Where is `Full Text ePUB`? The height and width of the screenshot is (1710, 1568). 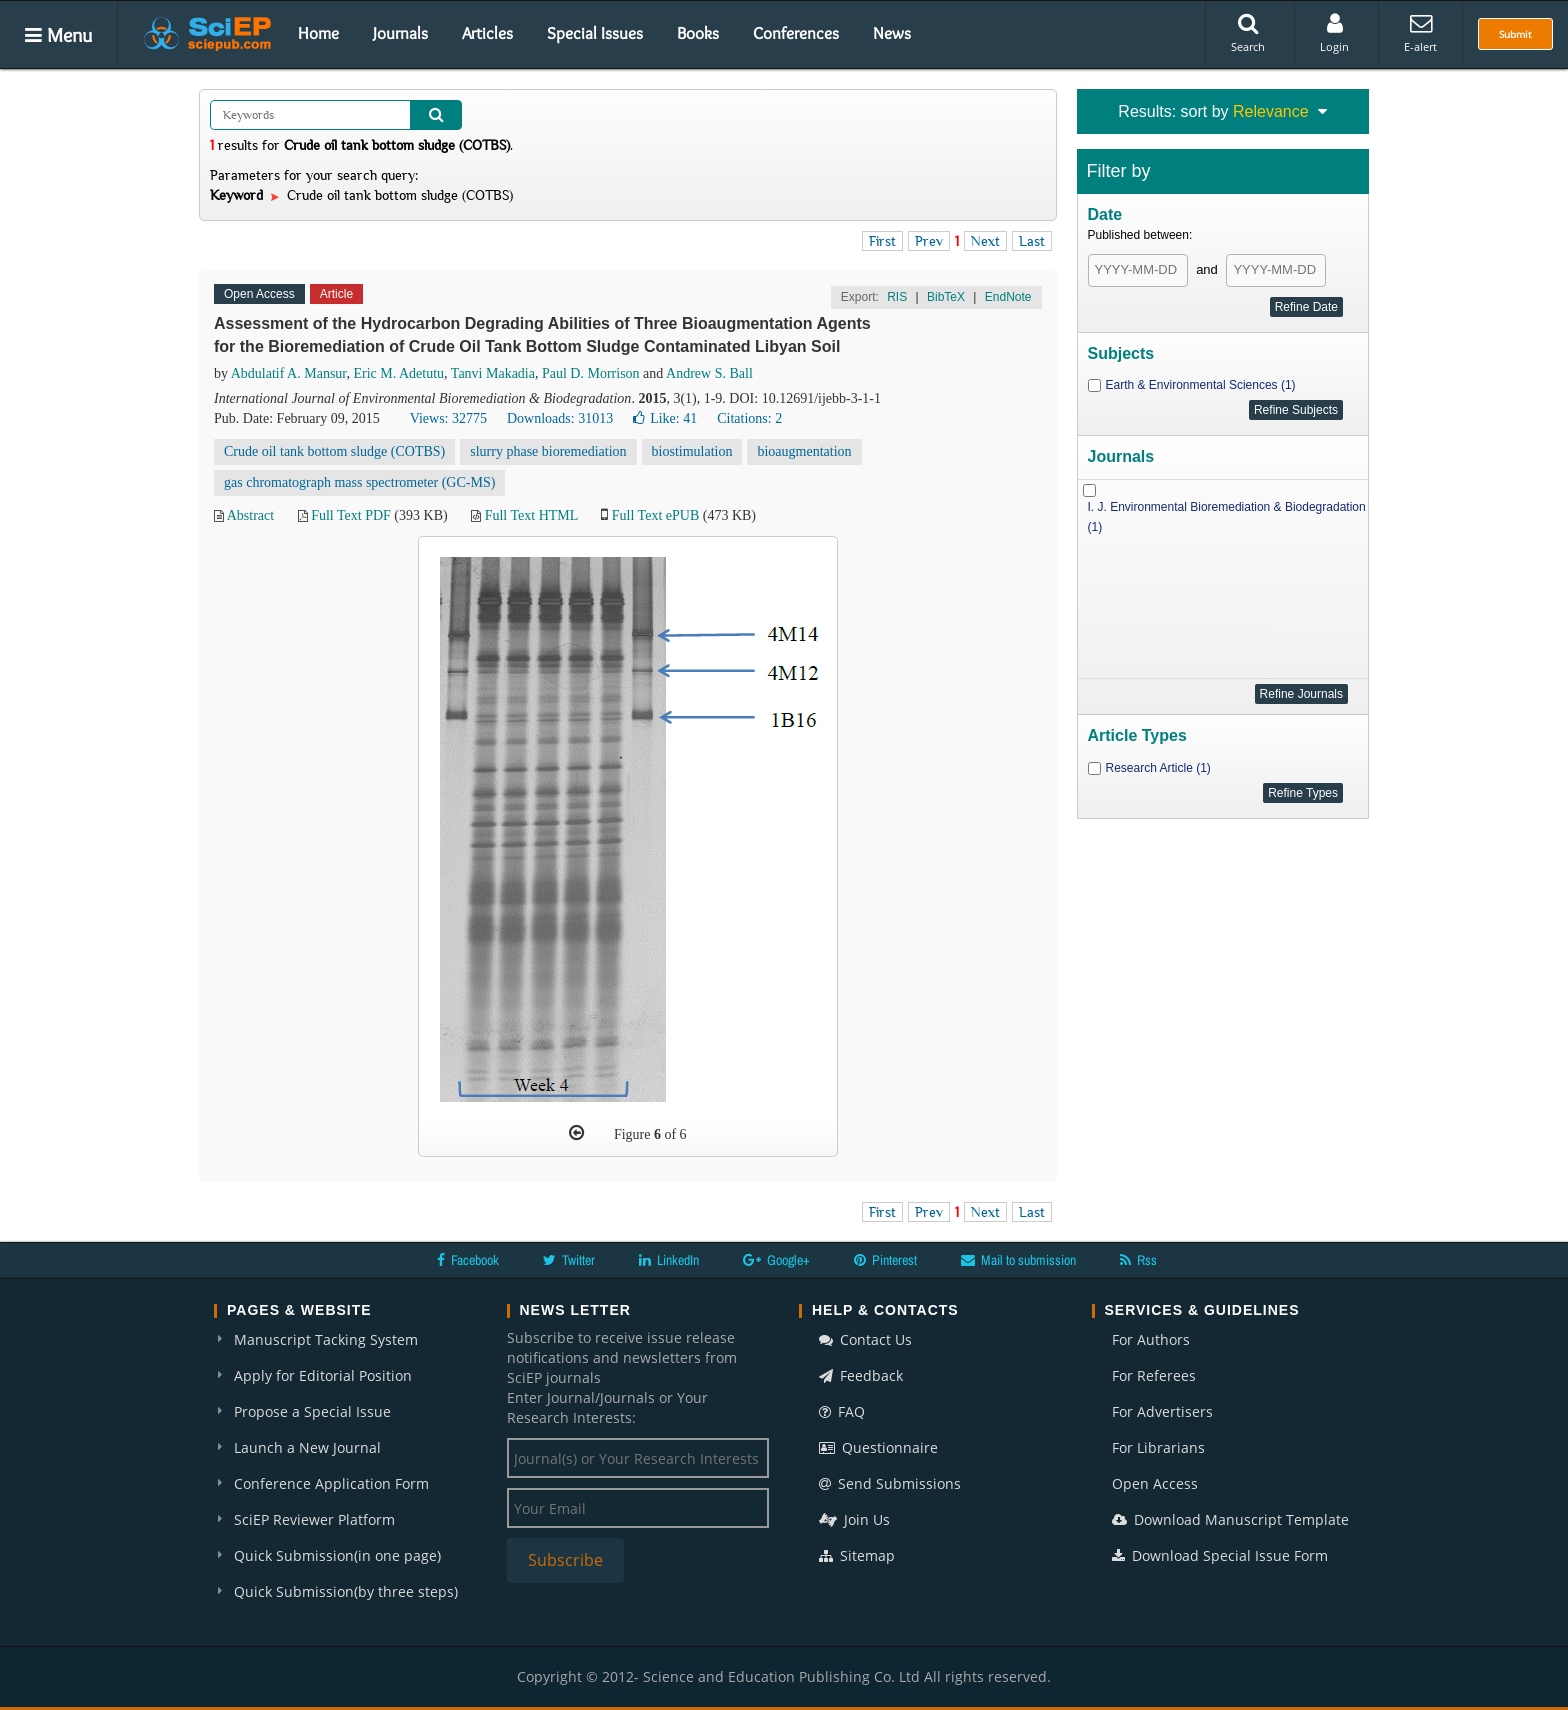
Full Text ePUB is located at coordinates (655, 515).